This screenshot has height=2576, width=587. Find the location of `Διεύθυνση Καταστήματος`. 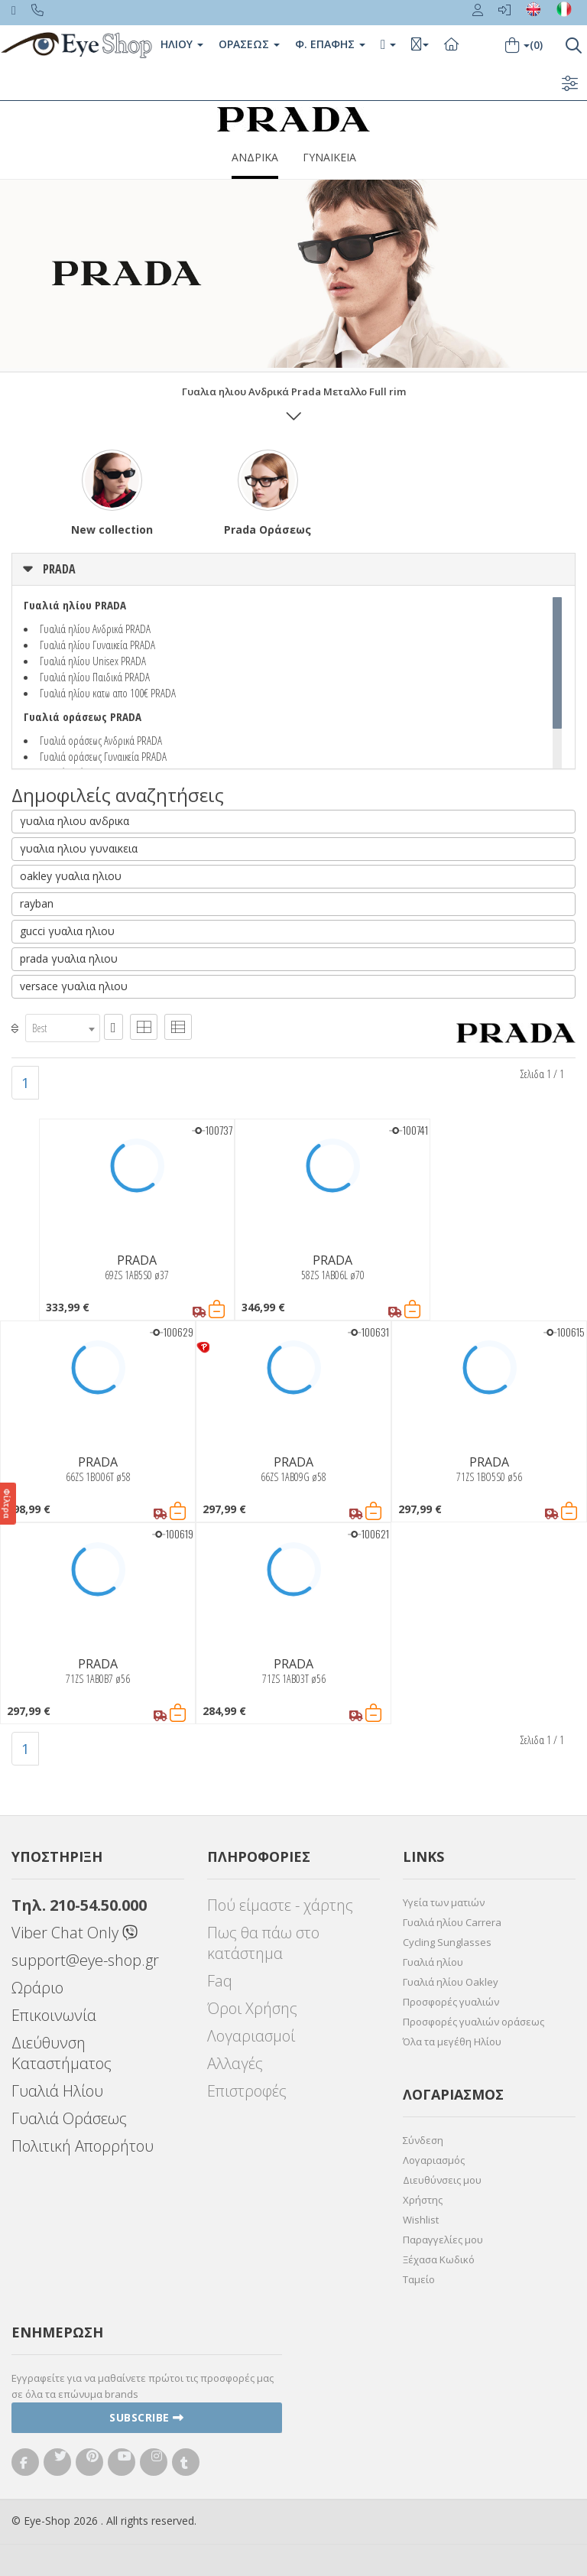

Διεύθυνση Καταστήματος is located at coordinates (61, 2053).